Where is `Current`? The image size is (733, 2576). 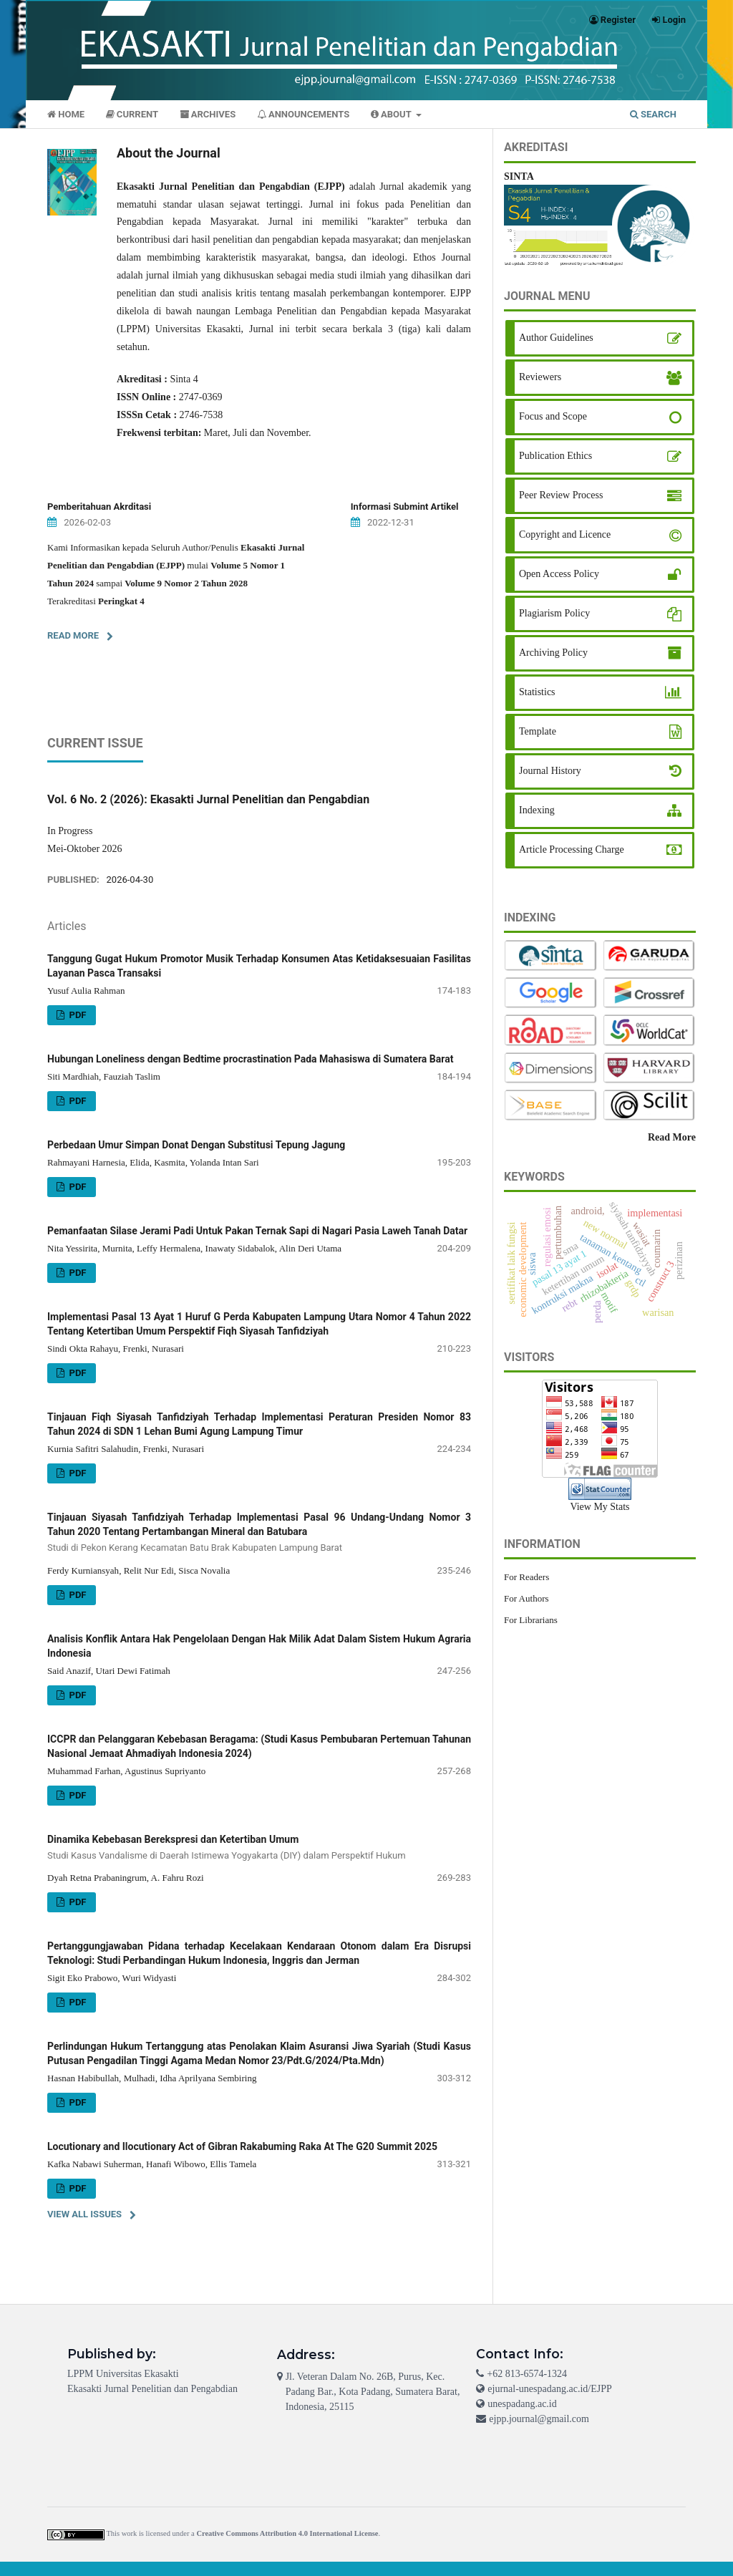 Current is located at coordinates (132, 114).